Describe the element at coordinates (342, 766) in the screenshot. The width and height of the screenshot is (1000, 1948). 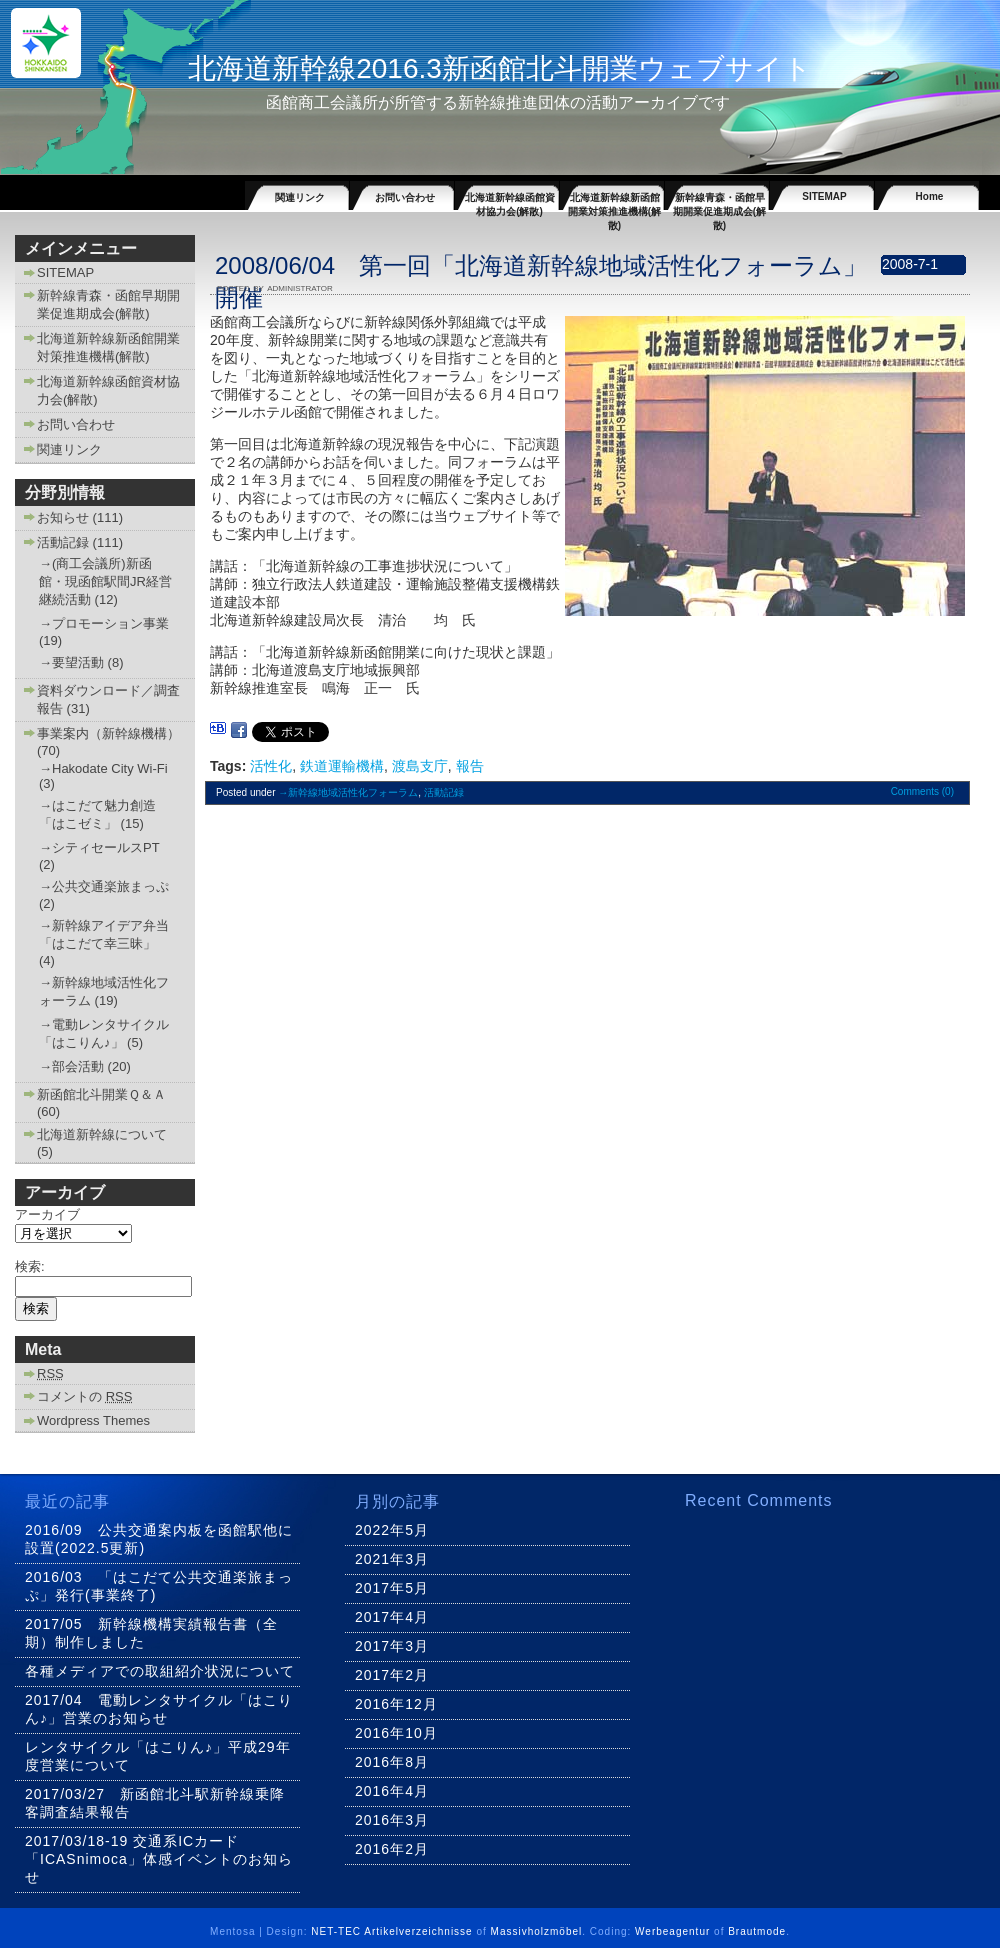
I see `鉄道運輸機構` at that location.